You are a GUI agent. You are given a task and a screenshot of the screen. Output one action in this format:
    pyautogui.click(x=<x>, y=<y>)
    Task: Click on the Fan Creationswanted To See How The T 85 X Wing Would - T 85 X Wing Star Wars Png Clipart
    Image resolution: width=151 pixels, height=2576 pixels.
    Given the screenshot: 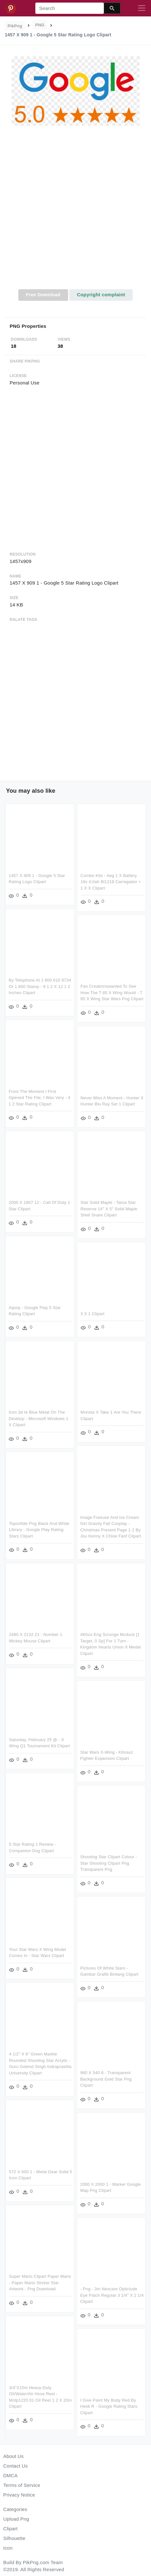 What is the action you would take?
    pyautogui.click(x=112, y=993)
    